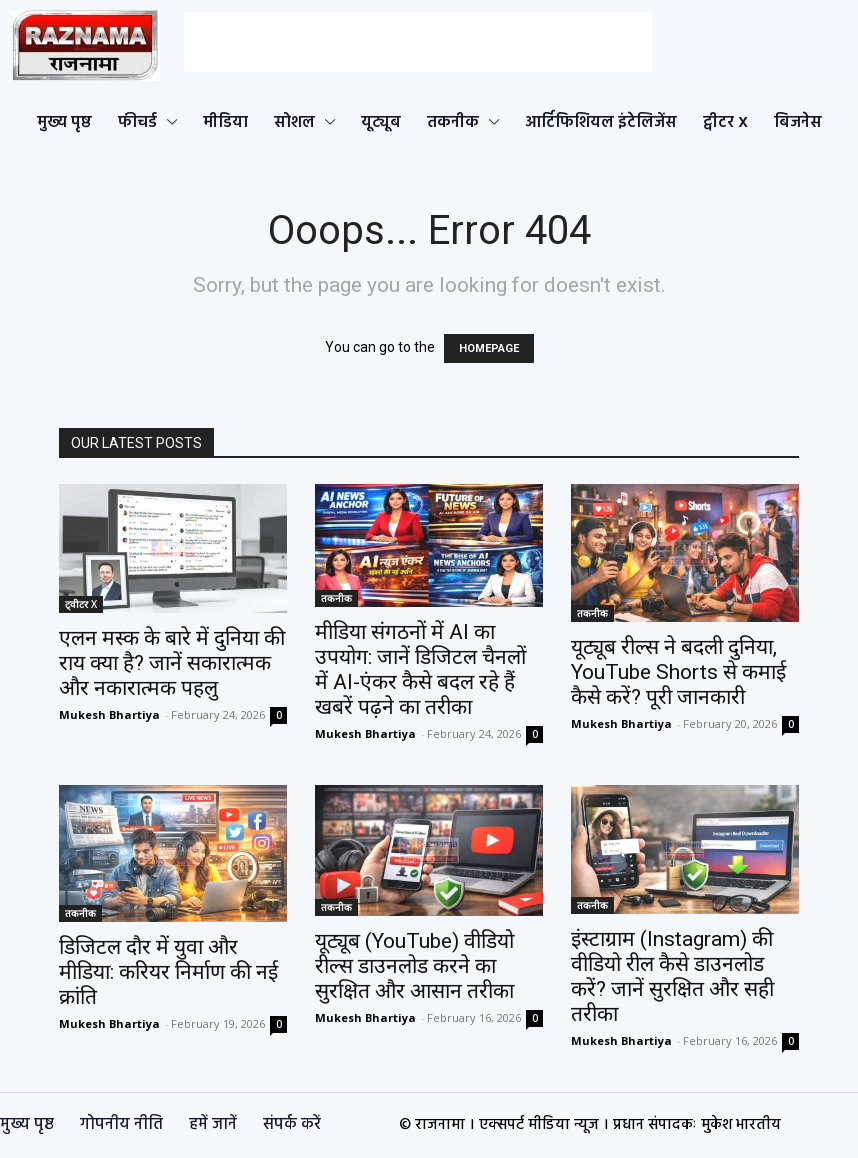 Image resolution: width=858 pixels, height=1158 pixels. What do you see at coordinates (81, 604) in the screenshot?
I see `ट्वीटर X` at bounding box center [81, 604].